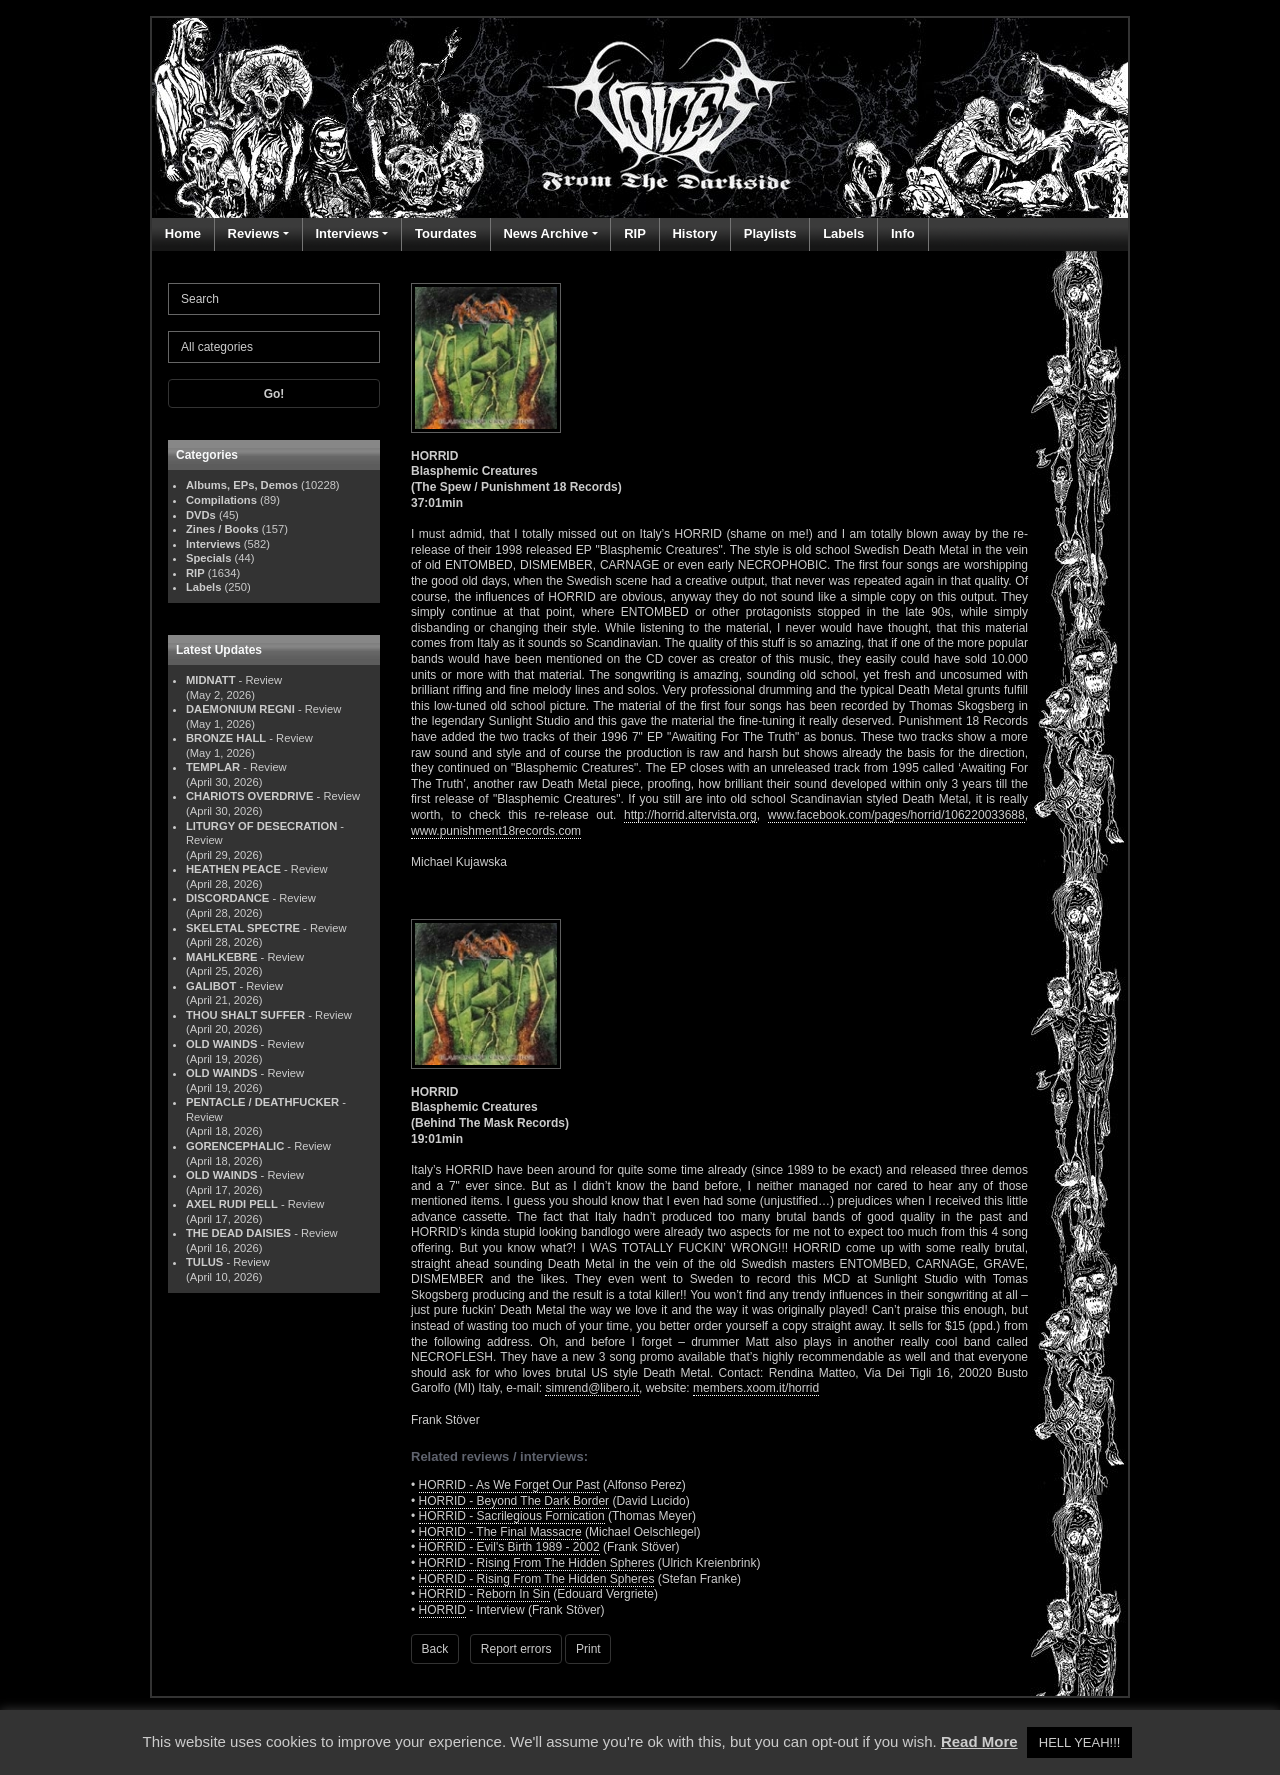 The image size is (1280, 1775). Describe the element at coordinates (261, 826) in the screenshot. I see `LITURGY OF DESECRATION` at that location.